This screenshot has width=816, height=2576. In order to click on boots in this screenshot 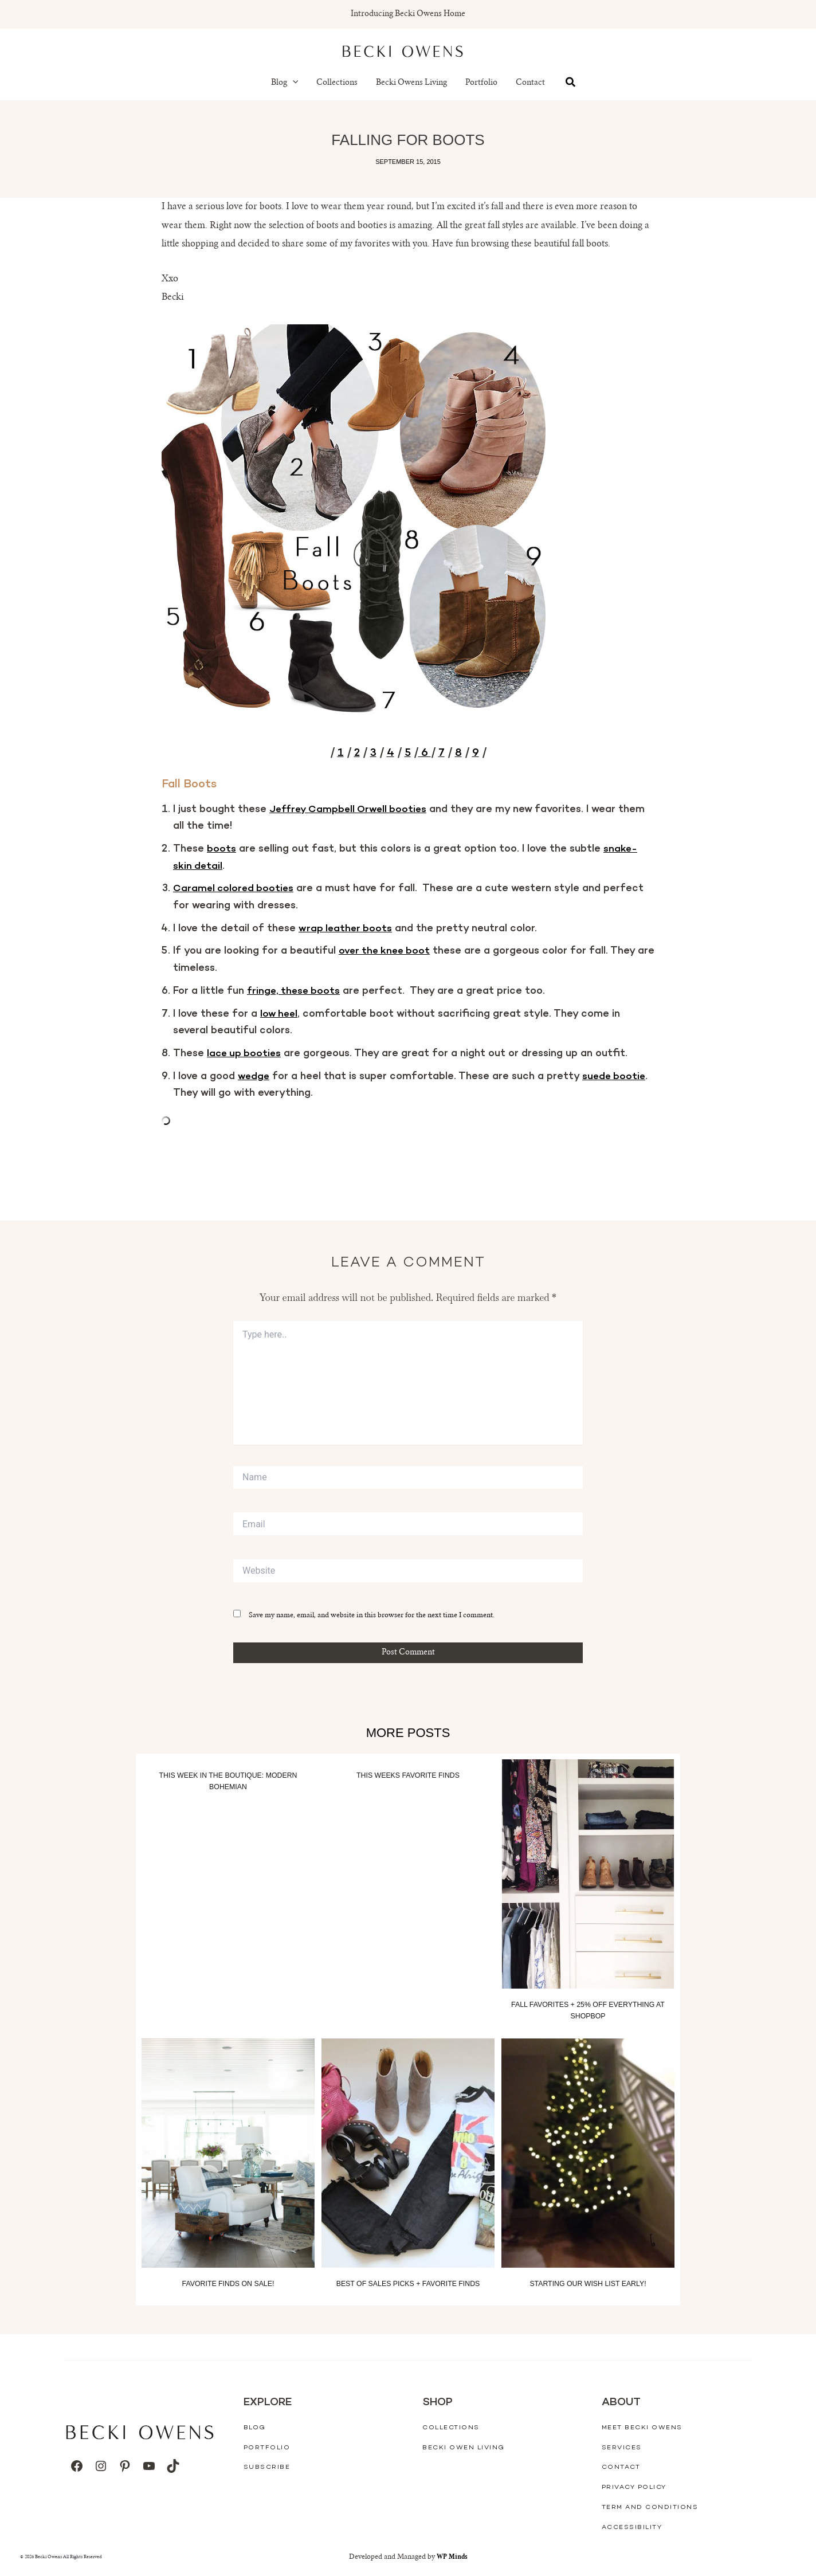, I will do `click(221, 848)`.